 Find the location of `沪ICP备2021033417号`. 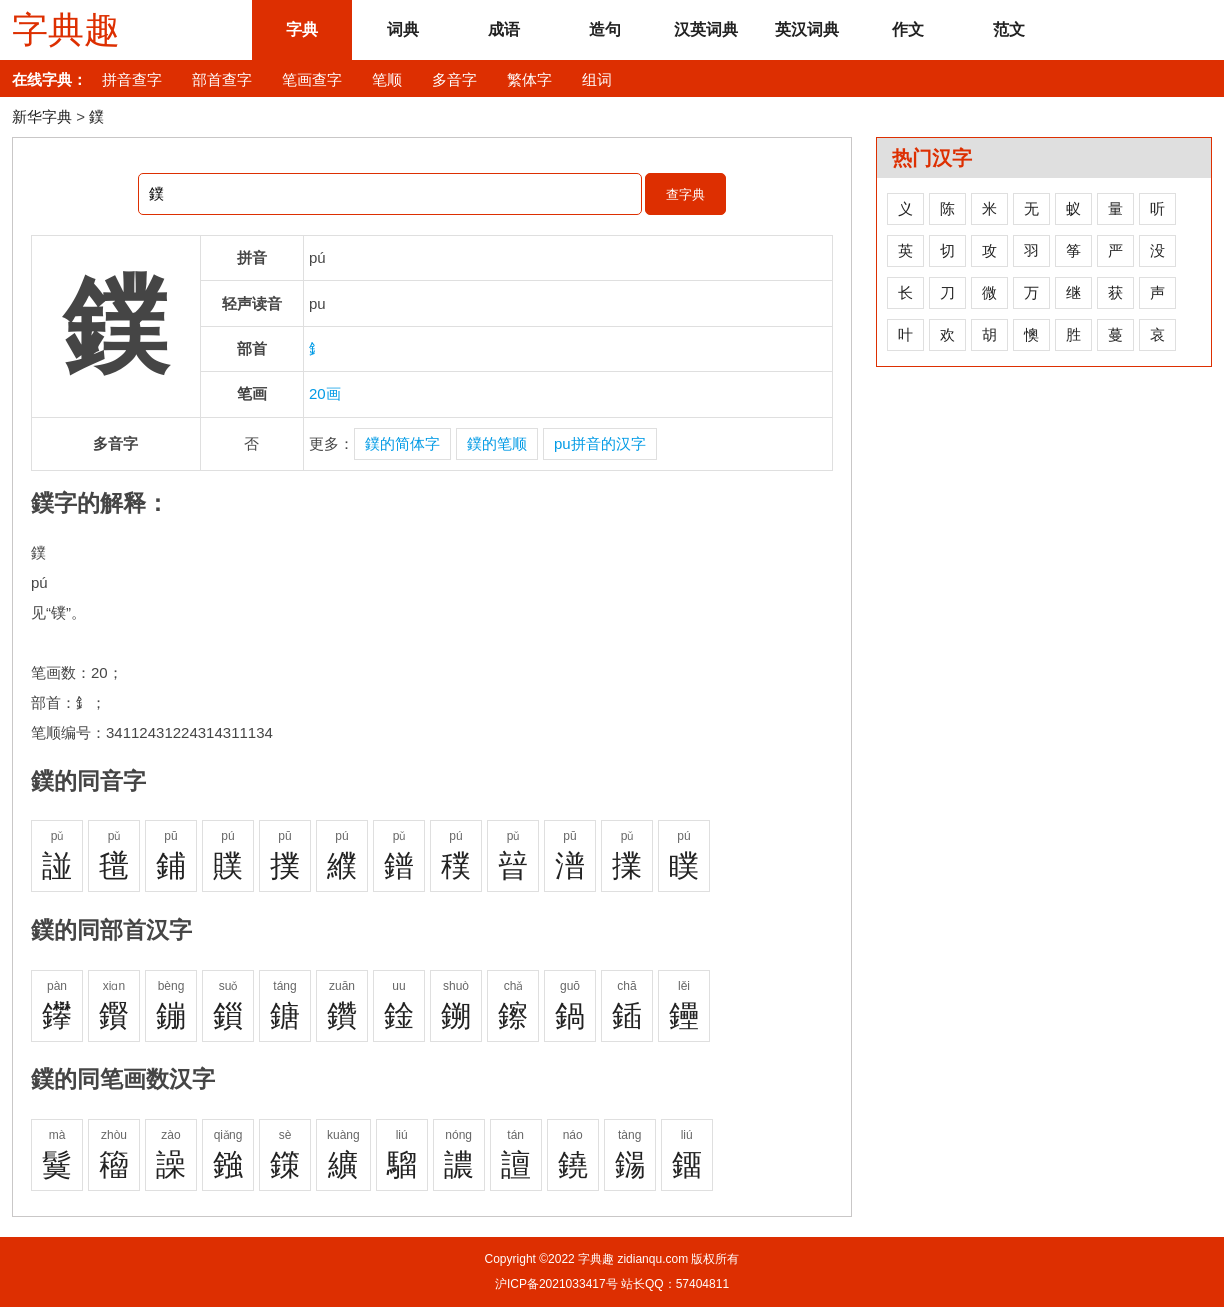

沪ICP备2021033417号 is located at coordinates (556, 1284).